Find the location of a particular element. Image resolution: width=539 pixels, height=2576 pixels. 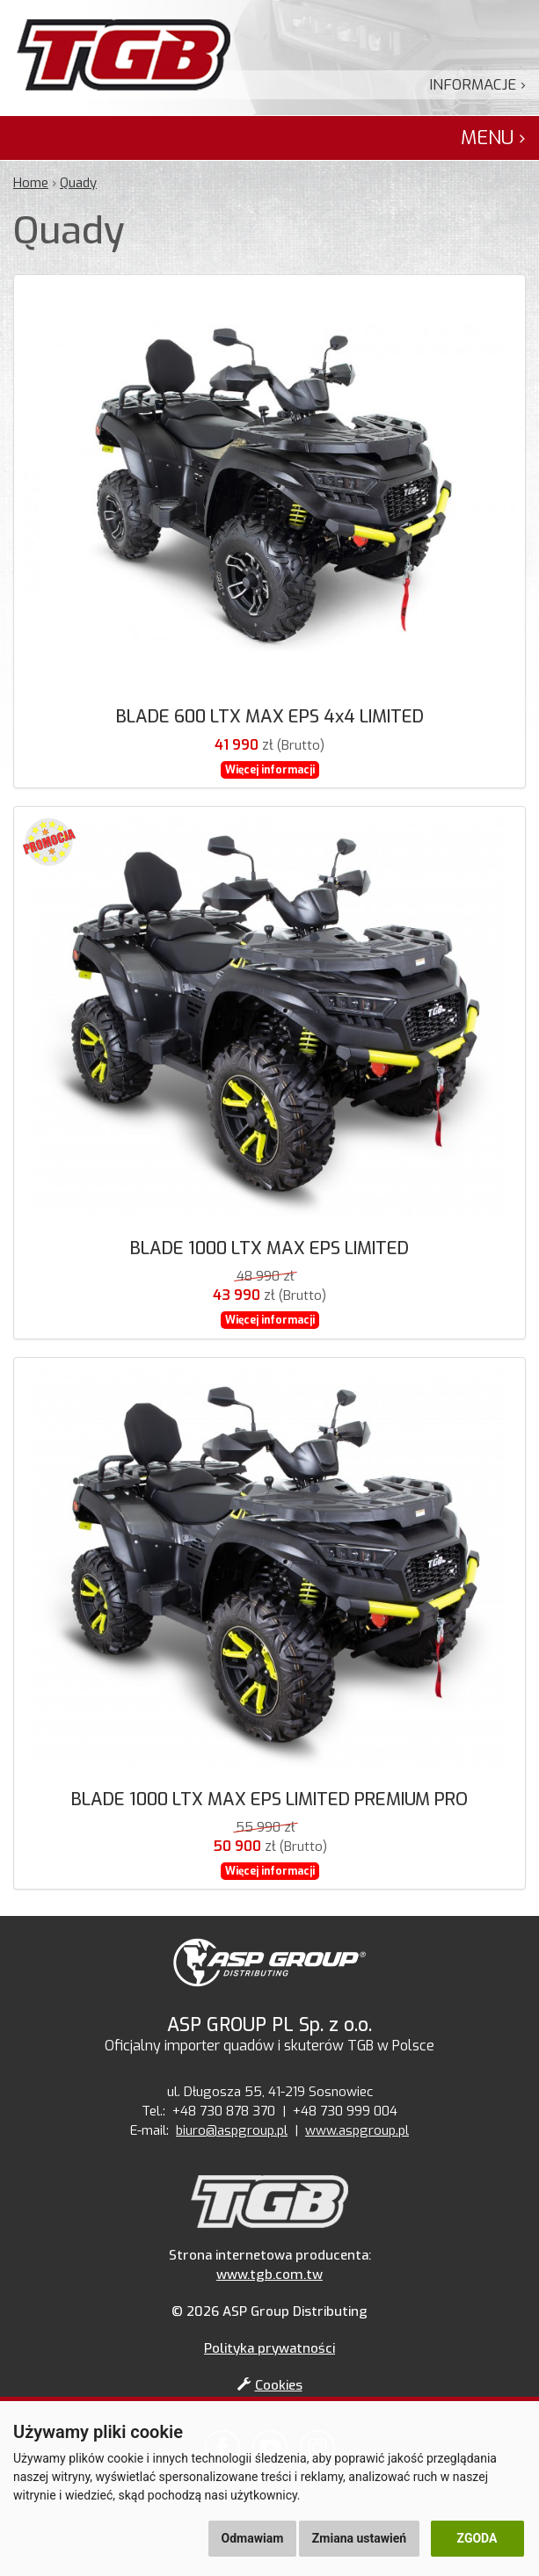

Menu › is located at coordinates (493, 137).